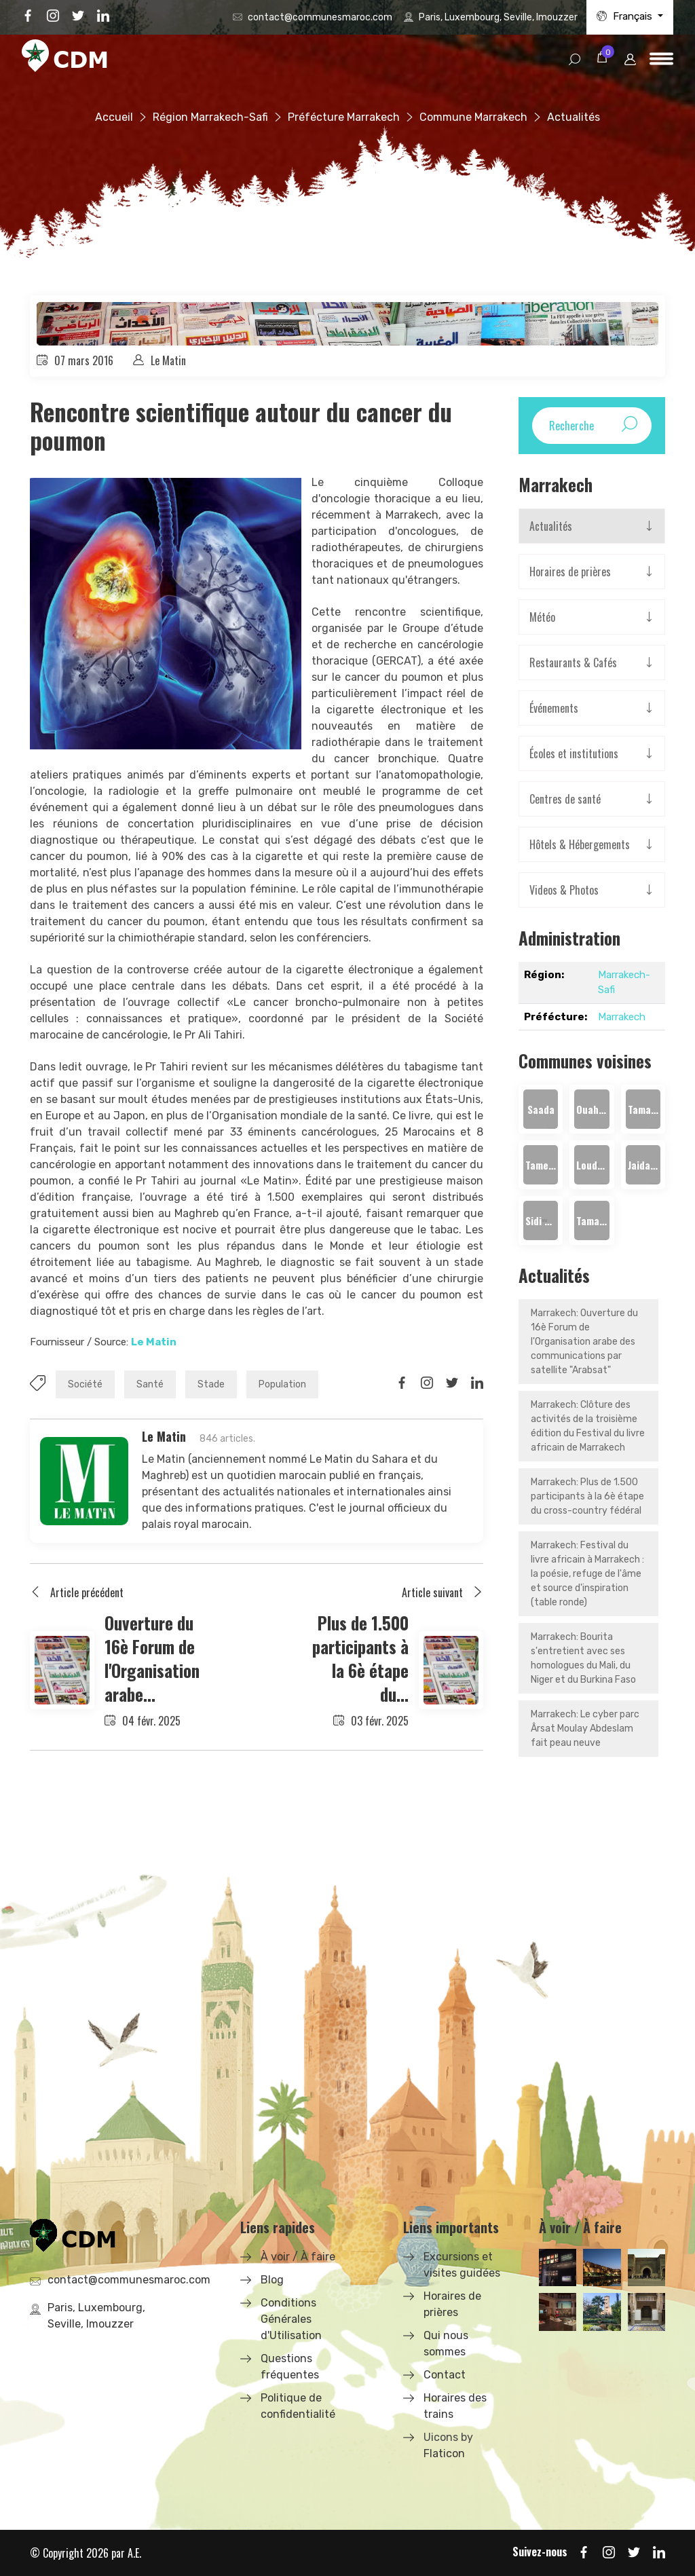 This screenshot has height=2576, width=695. What do you see at coordinates (542, 617) in the screenshot?
I see `Météo` at bounding box center [542, 617].